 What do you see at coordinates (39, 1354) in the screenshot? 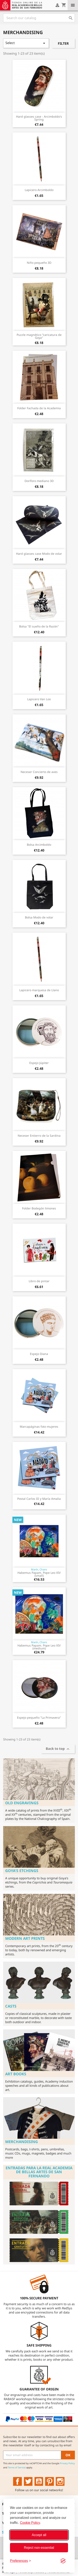
I see `Espejo Diana` at bounding box center [39, 1354].